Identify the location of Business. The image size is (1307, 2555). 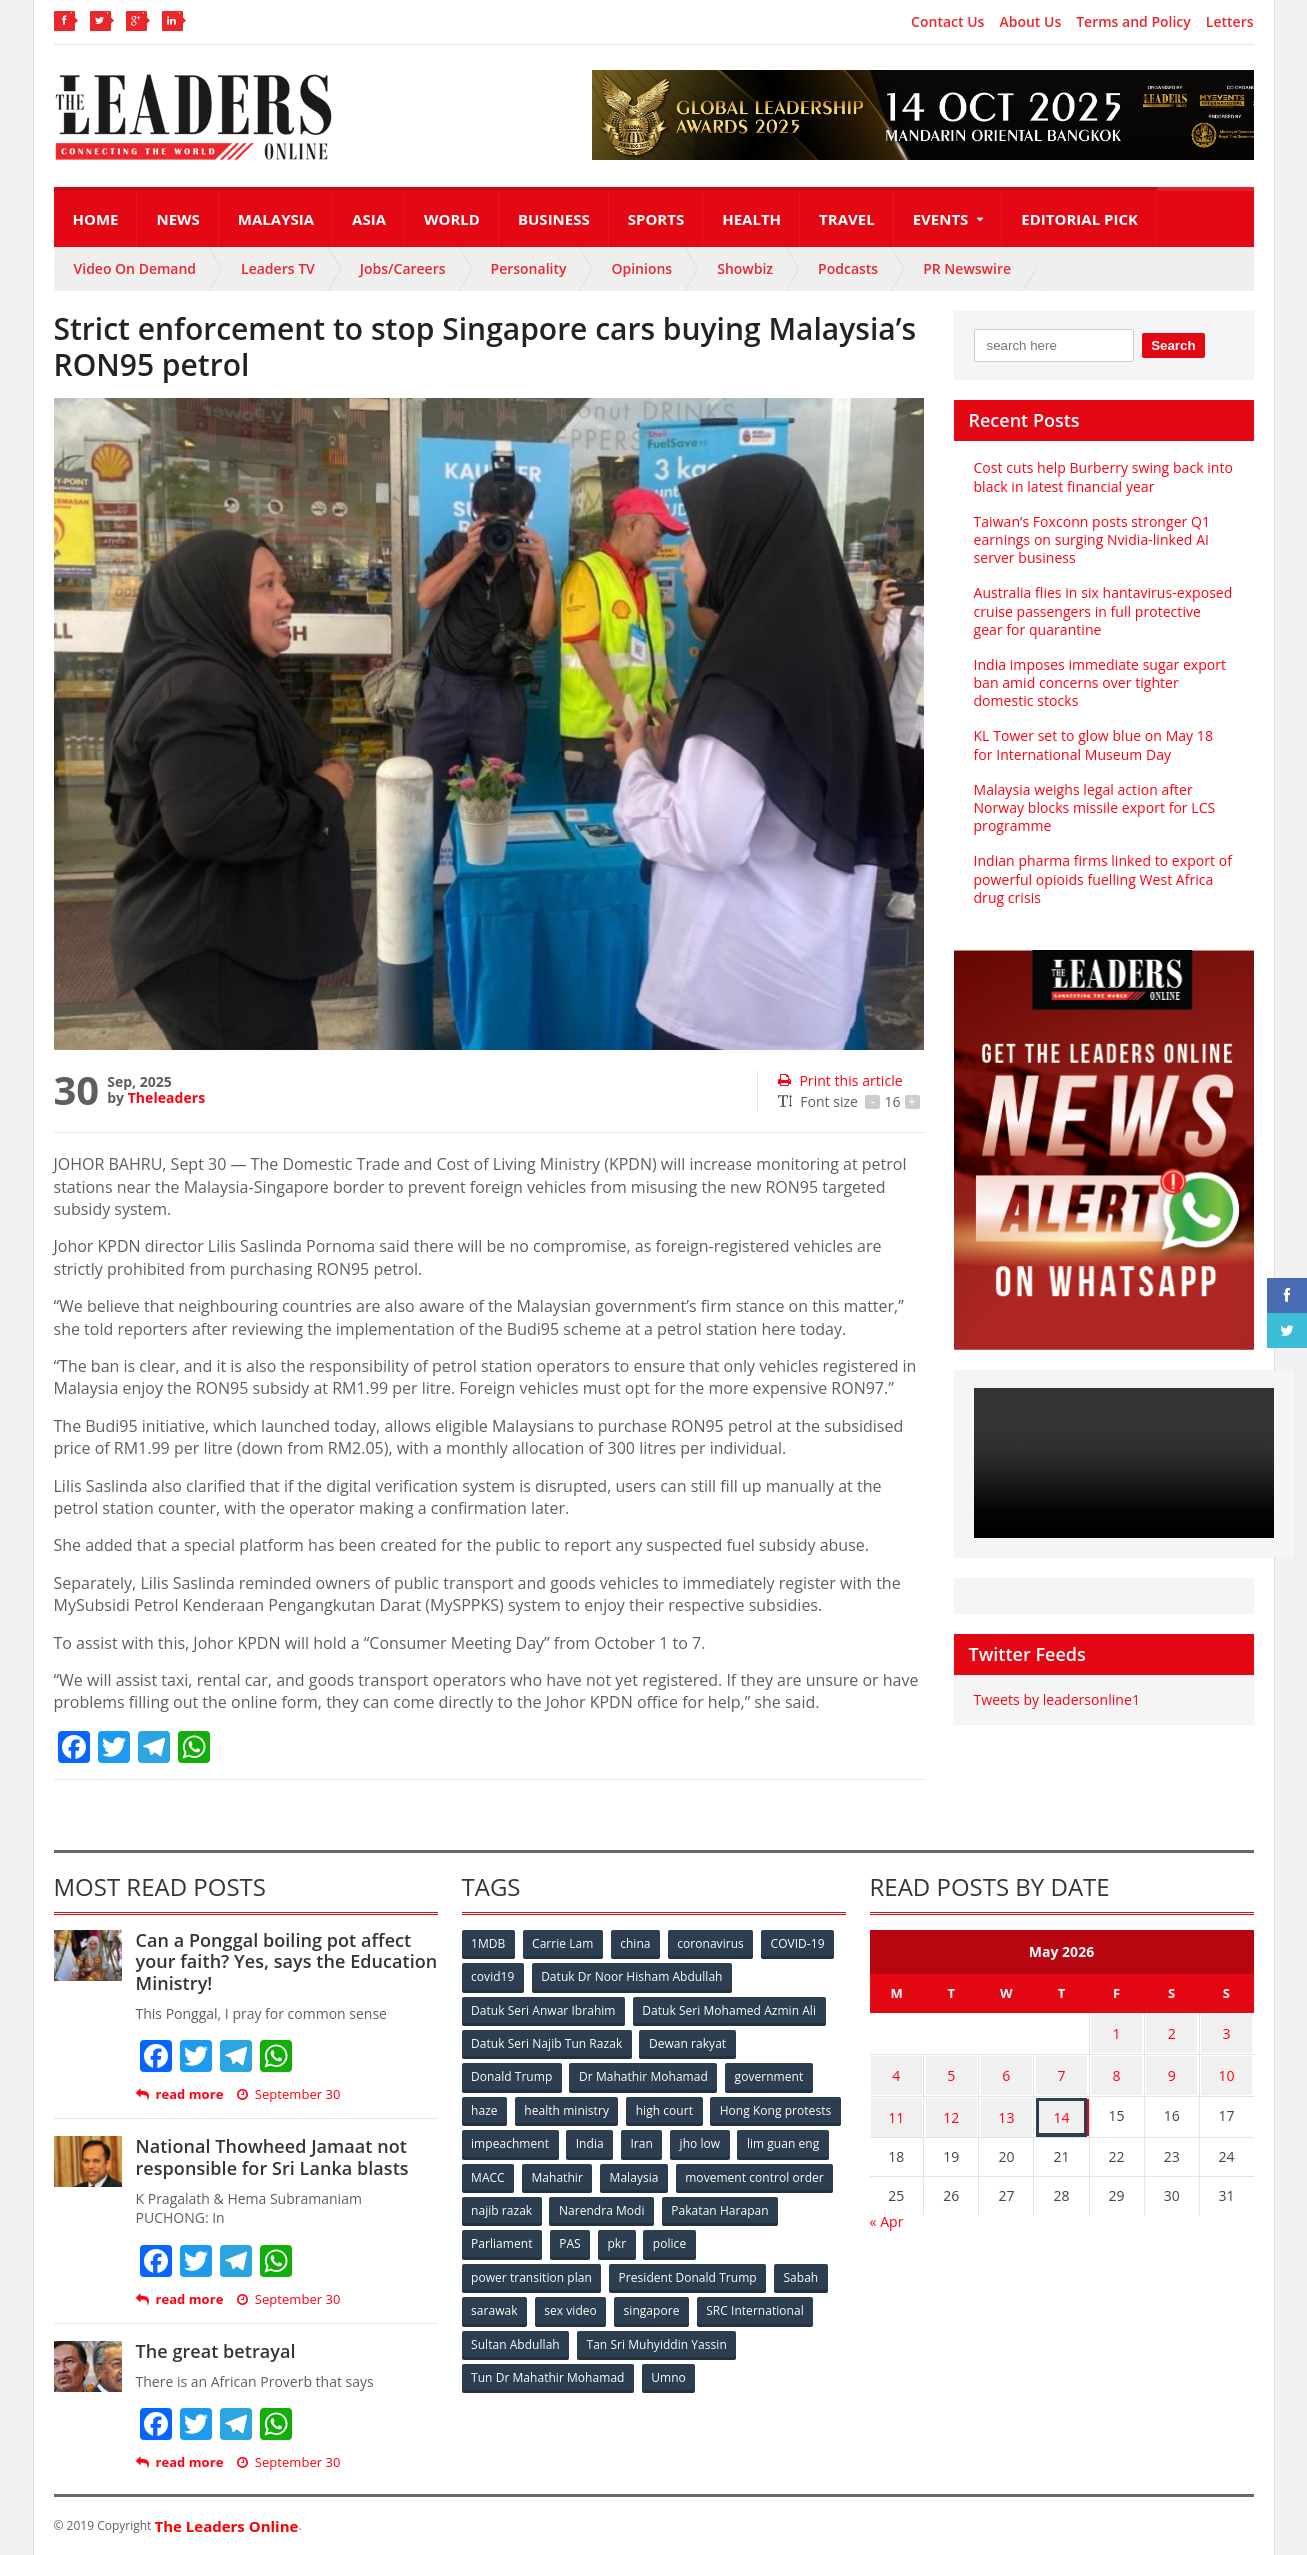
(554, 219).